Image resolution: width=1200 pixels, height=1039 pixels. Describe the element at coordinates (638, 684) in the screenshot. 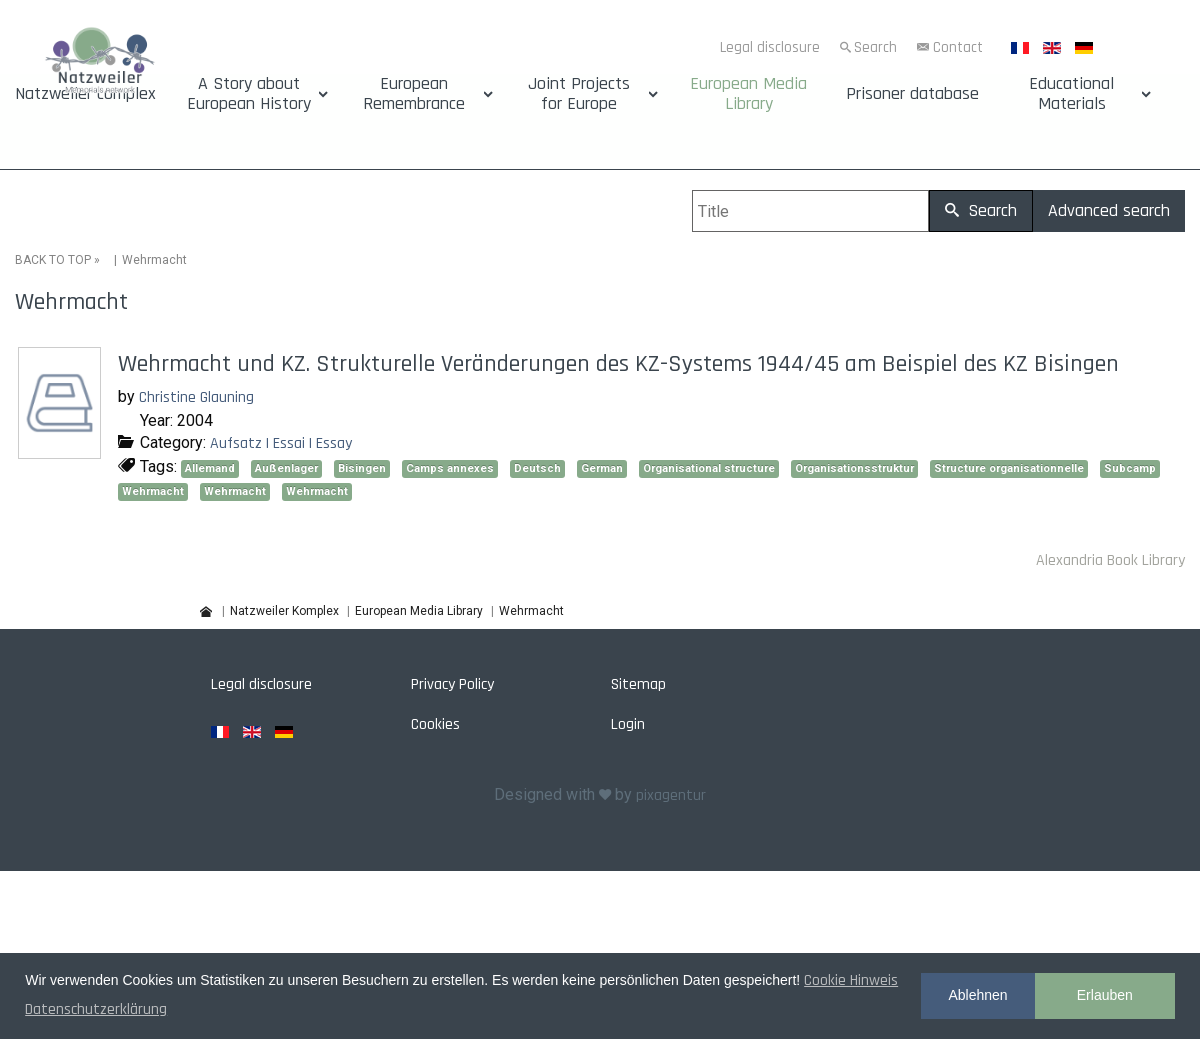

I see `Sitemap` at that location.